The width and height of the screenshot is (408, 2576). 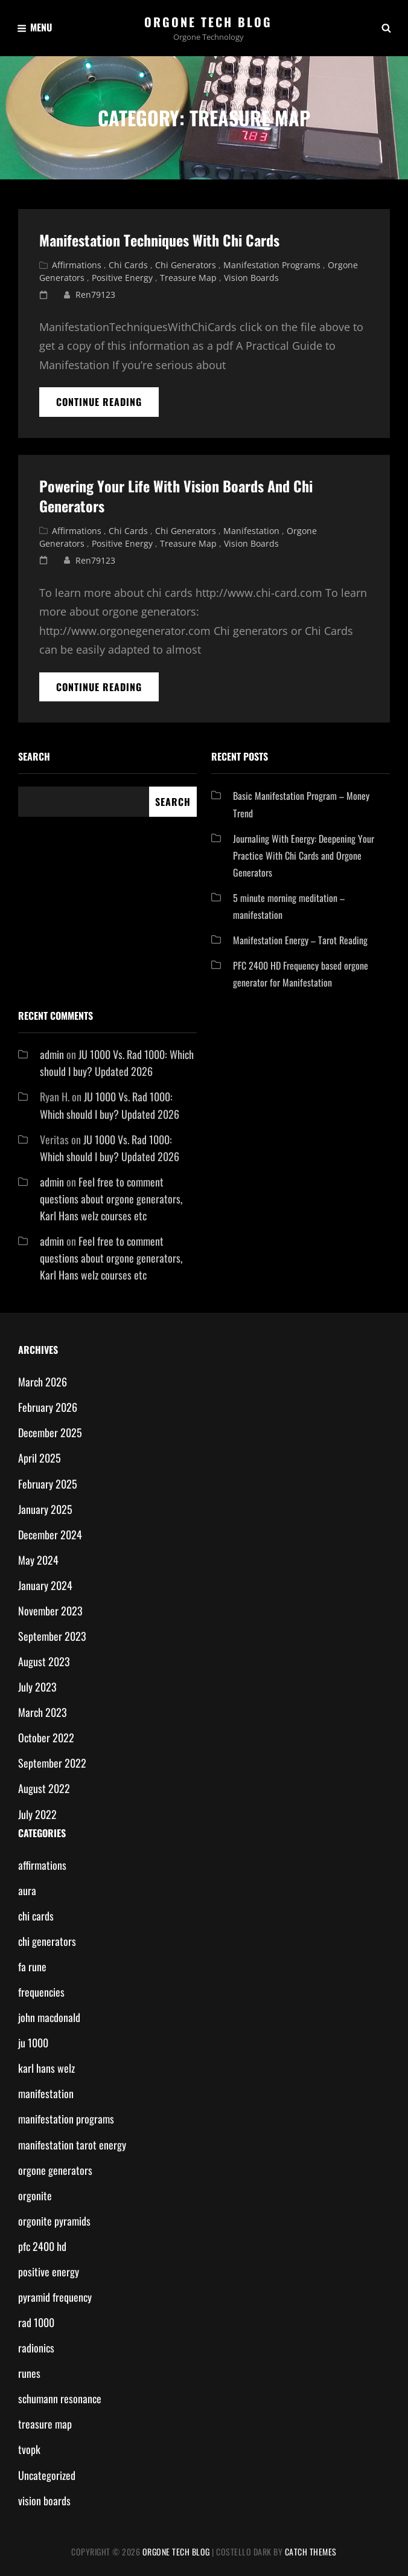 I want to click on February 2026, so click(x=47, y=1407).